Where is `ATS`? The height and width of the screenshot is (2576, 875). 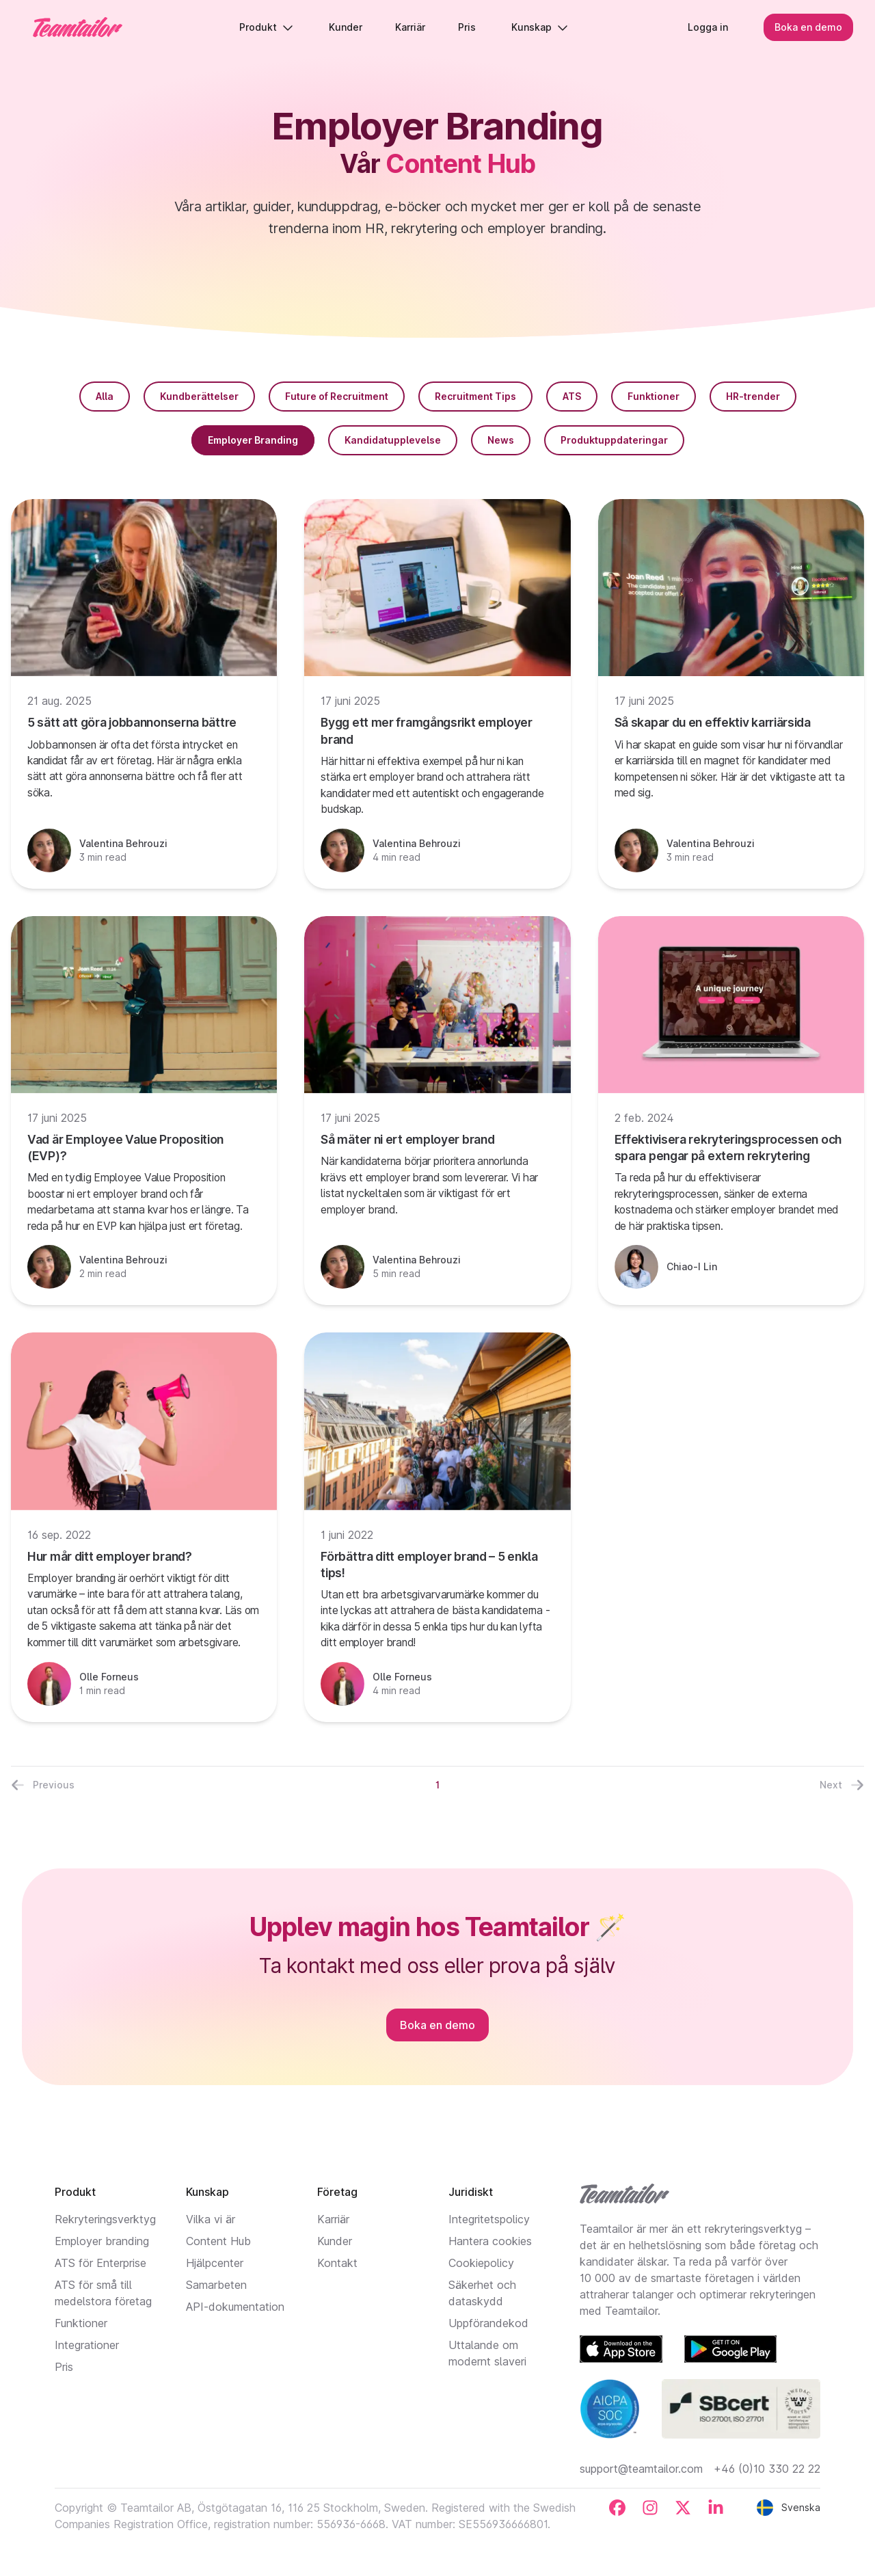
ATS is located at coordinates (572, 396).